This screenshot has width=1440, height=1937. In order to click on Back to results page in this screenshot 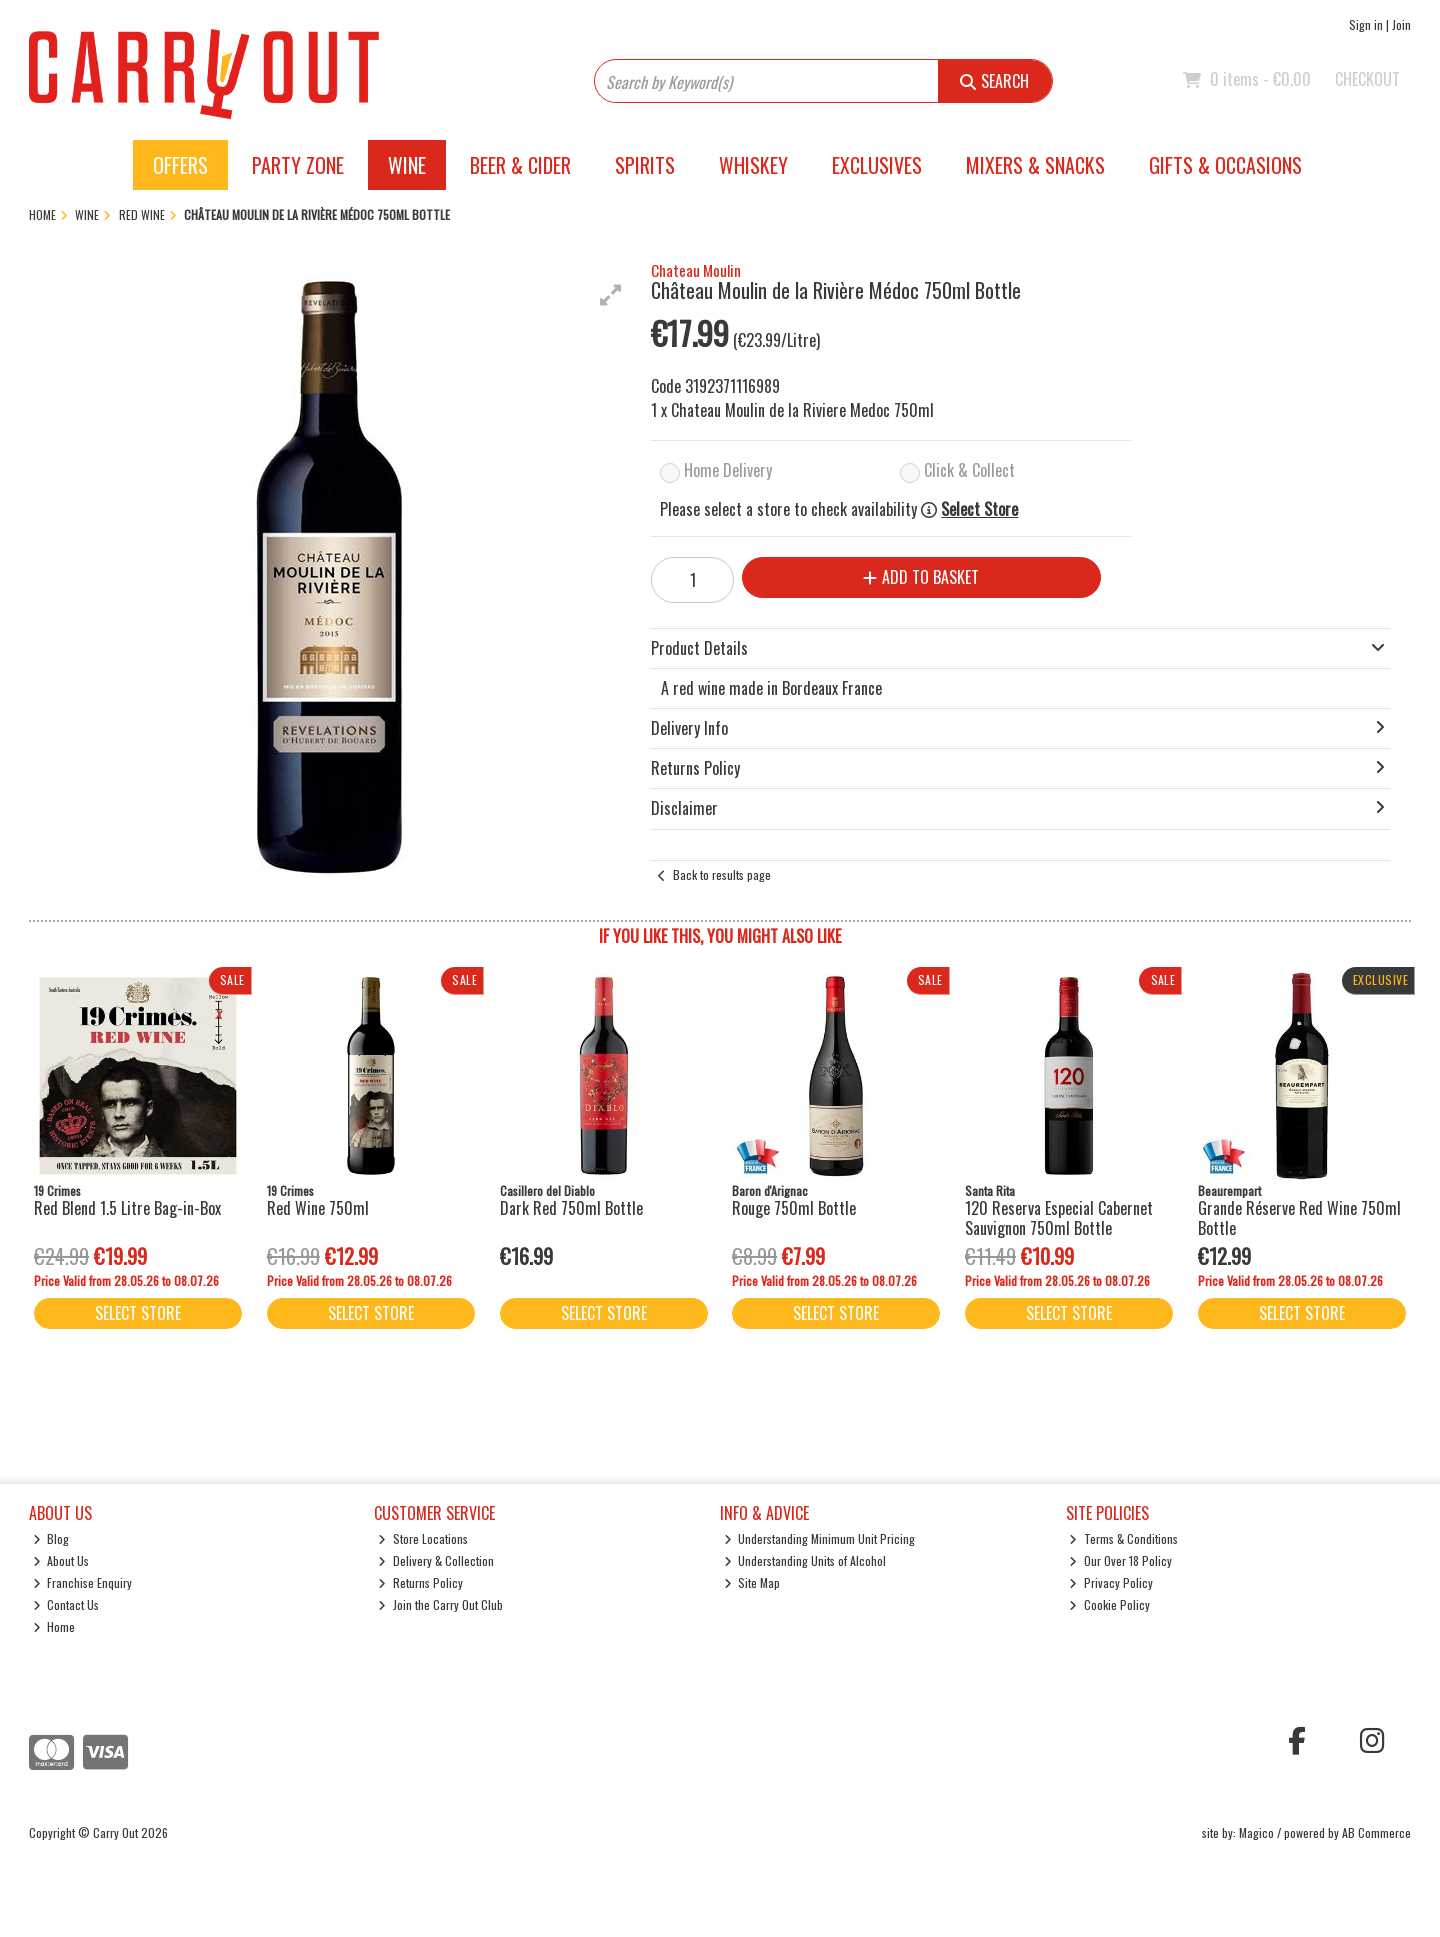, I will do `click(722, 874)`.